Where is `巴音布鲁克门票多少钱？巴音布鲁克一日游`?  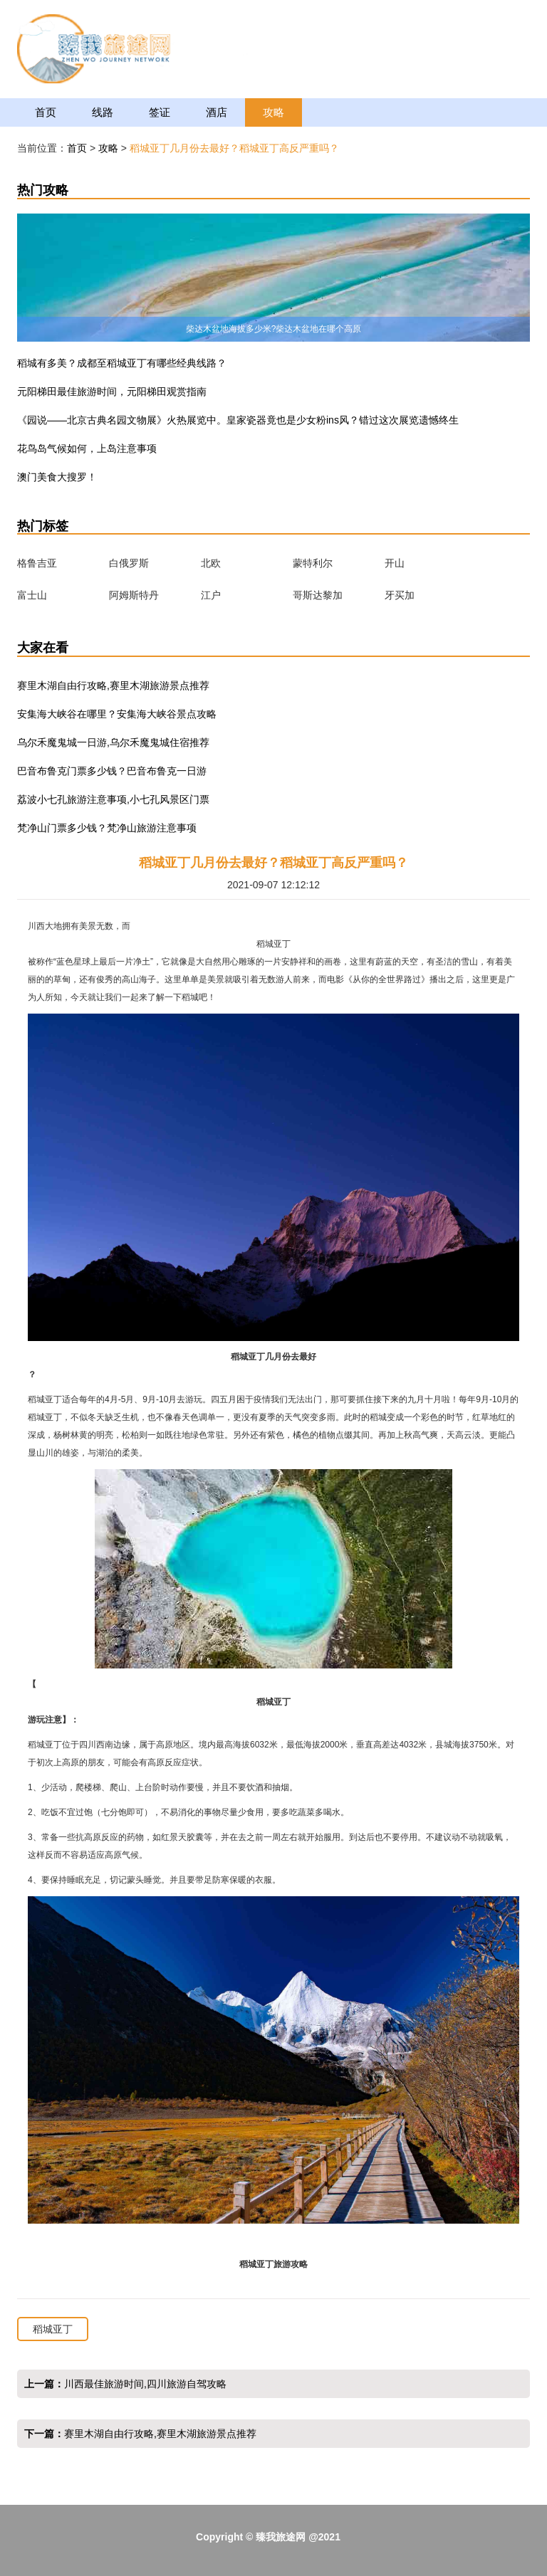
巴音布鲁克门票多少钱？巴音布鲁克一日游 is located at coordinates (112, 771).